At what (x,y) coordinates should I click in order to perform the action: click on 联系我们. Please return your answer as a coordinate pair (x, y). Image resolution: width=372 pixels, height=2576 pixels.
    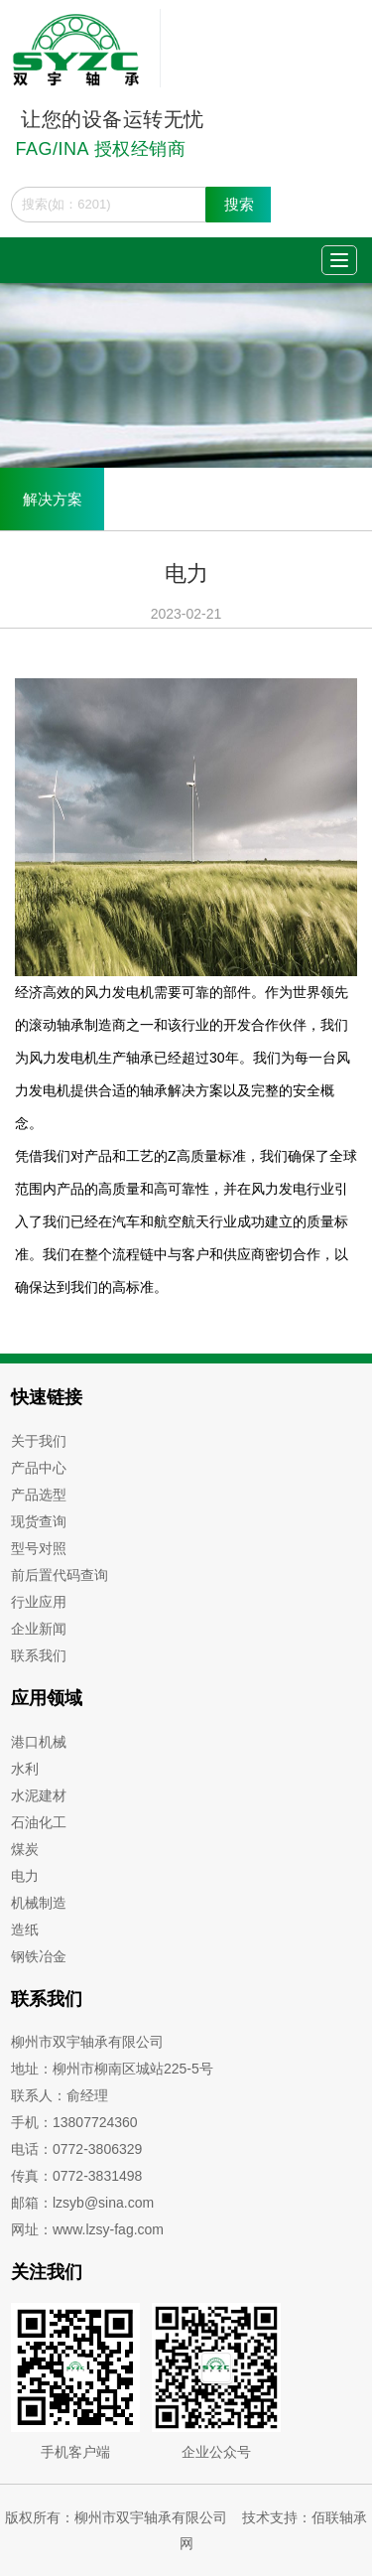
    Looking at the image, I should click on (38, 1655).